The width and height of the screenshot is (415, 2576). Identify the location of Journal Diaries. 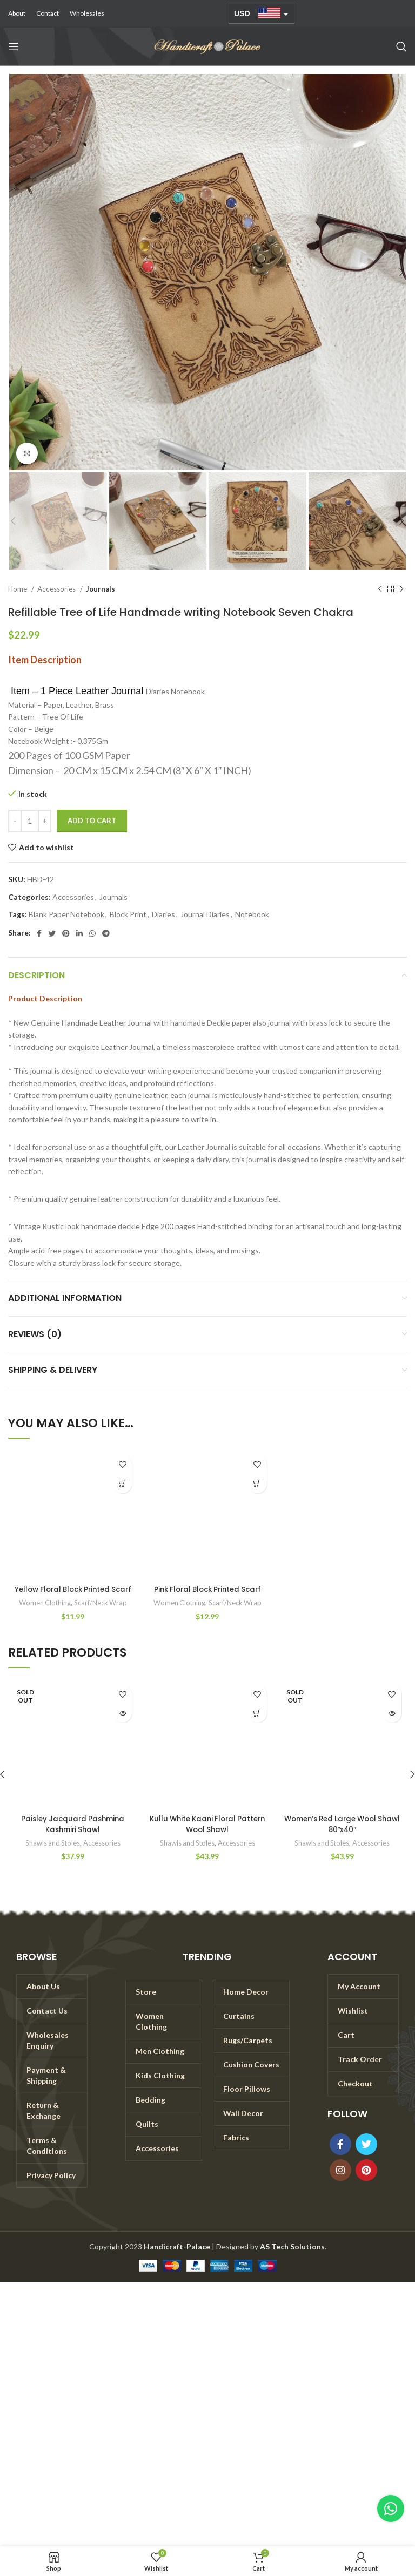
(205, 914).